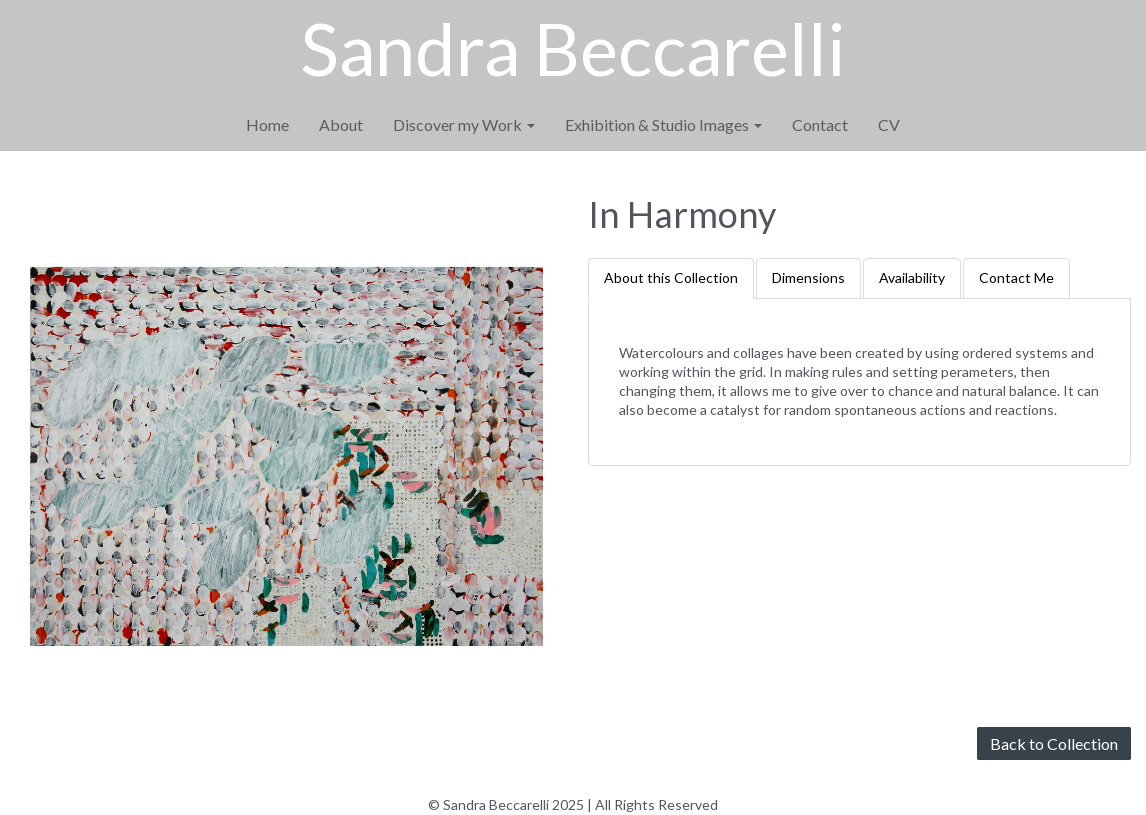 Image resolution: width=1146 pixels, height=815 pixels. What do you see at coordinates (808, 277) in the screenshot?
I see `Dimensions [tab]` at bounding box center [808, 277].